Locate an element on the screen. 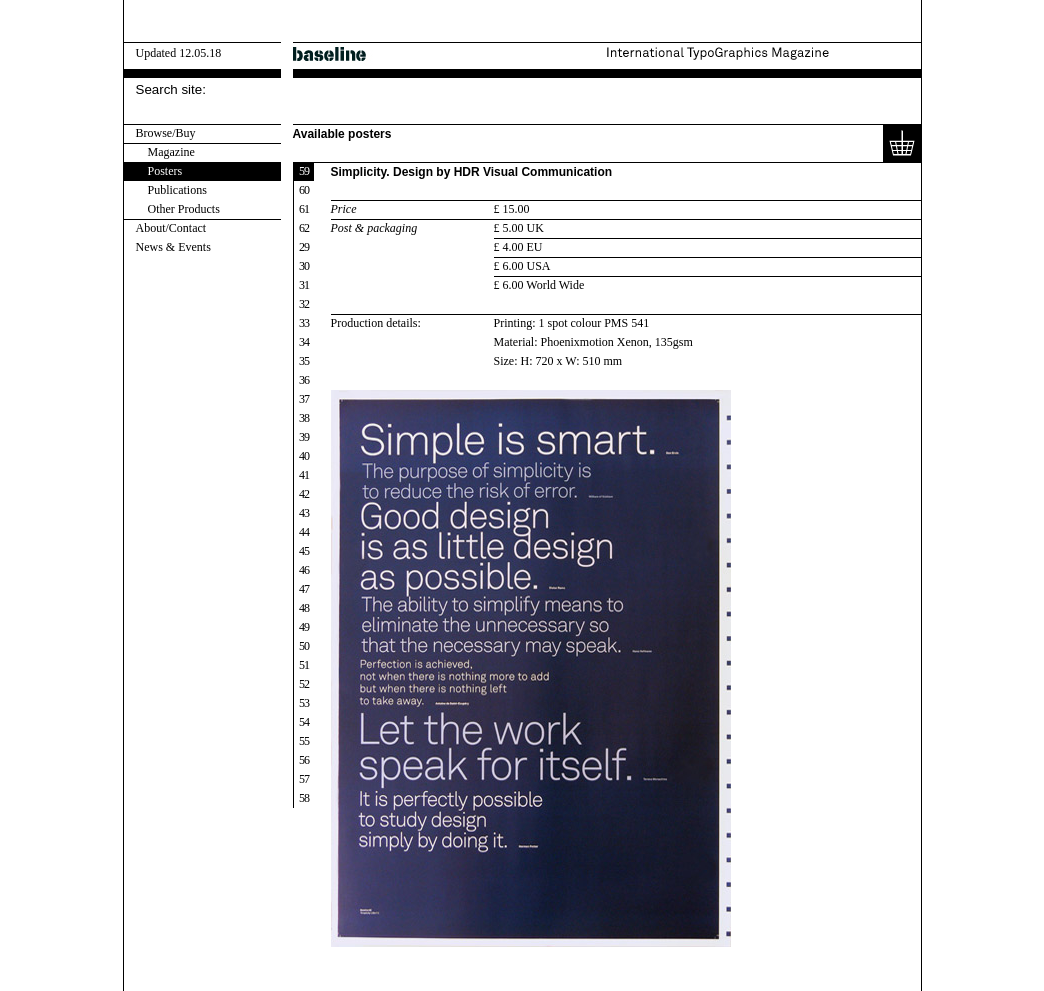 The image size is (1044, 991). 34 is located at coordinates (304, 342).